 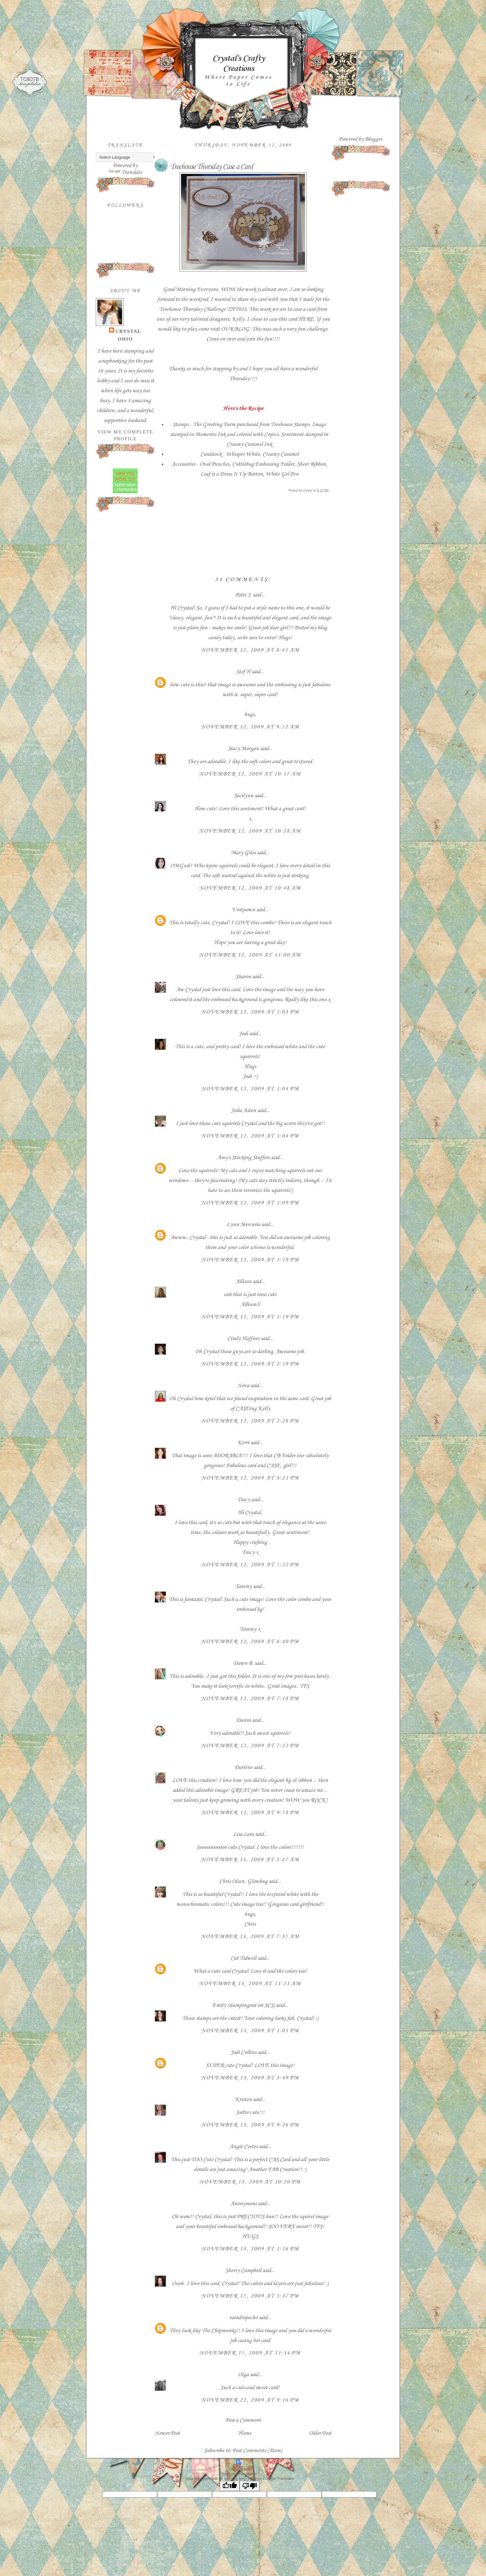 I want to click on Sherry Campbell, so click(x=243, y=2270).